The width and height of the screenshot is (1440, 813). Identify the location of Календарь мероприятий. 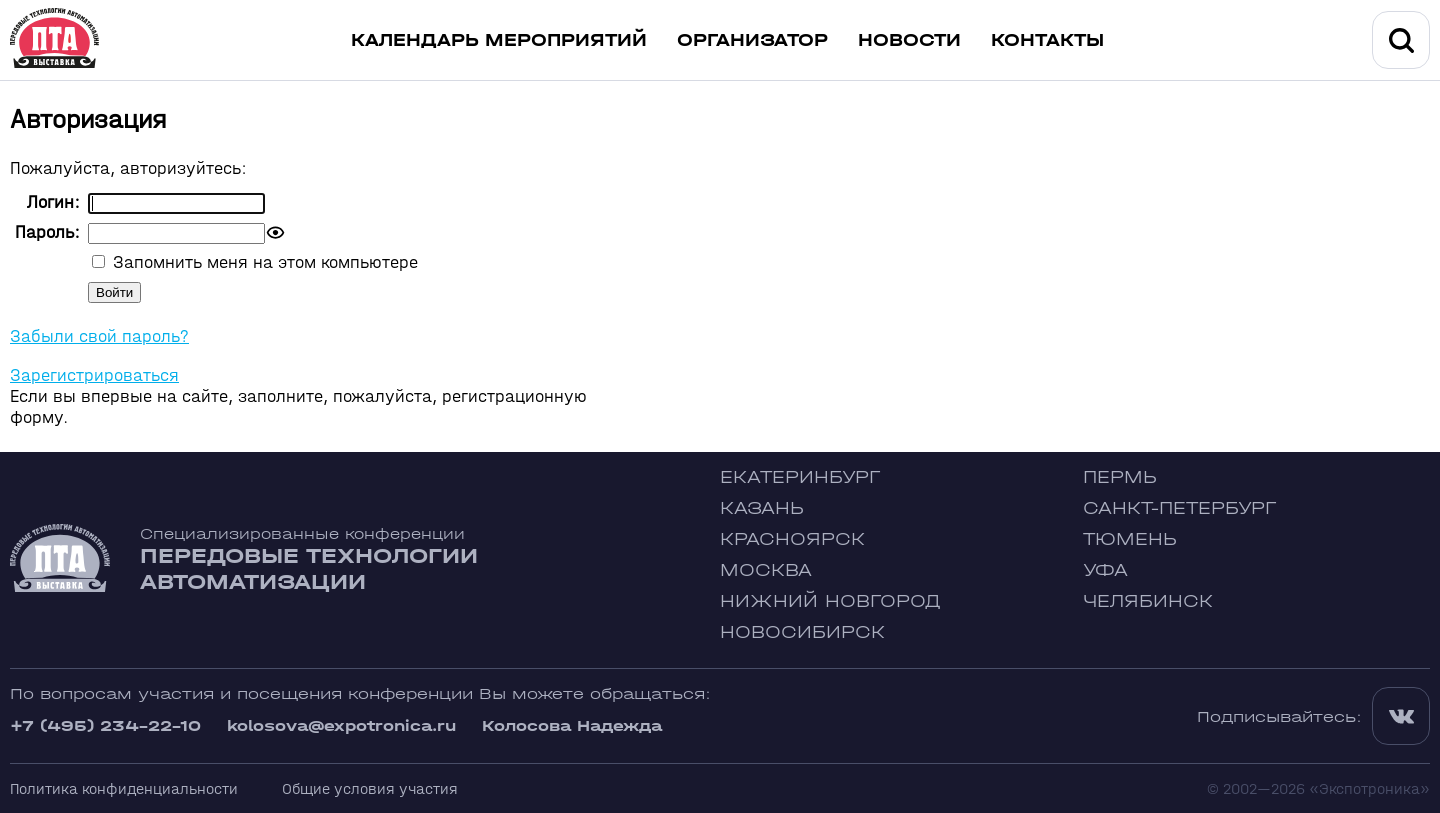
(499, 40).